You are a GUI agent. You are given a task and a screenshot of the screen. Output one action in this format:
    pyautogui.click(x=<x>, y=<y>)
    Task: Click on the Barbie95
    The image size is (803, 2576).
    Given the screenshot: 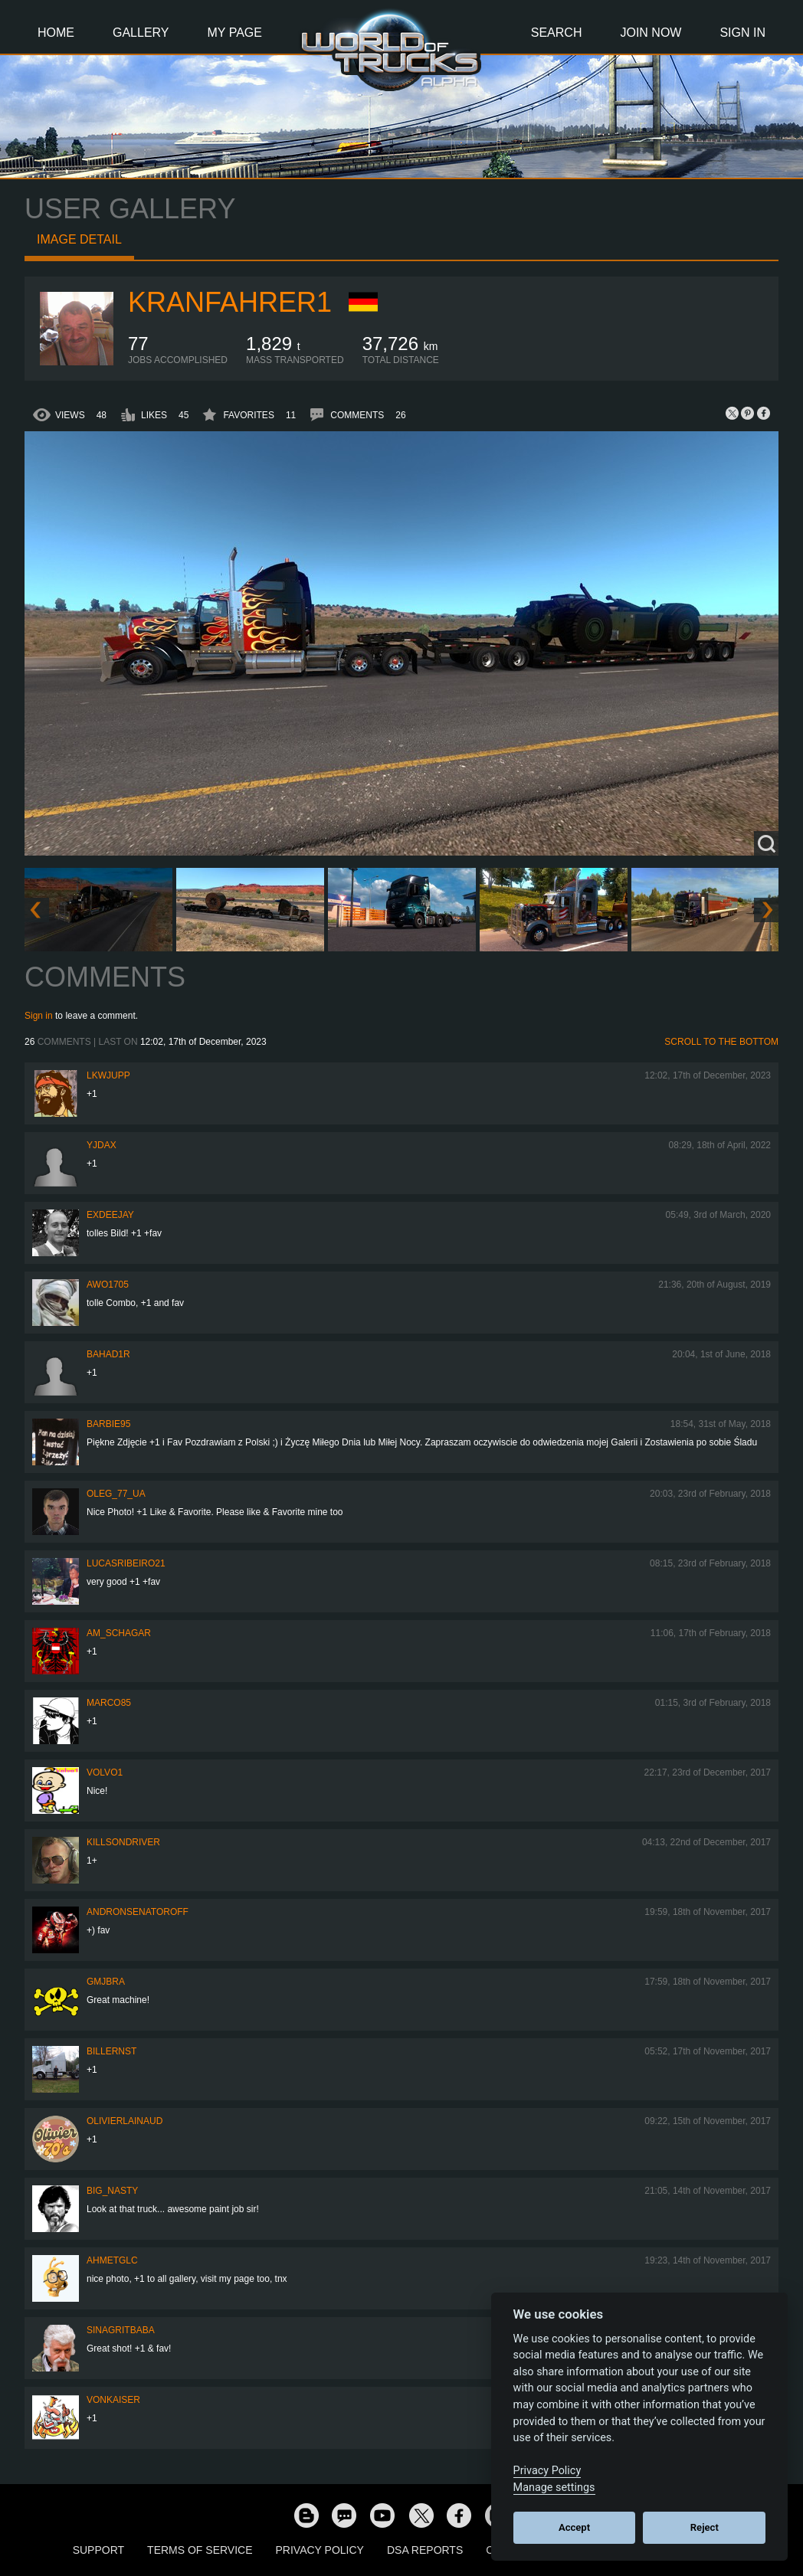 What is the action you would take?
    pyautogui.click(x=108, y=1424)
    